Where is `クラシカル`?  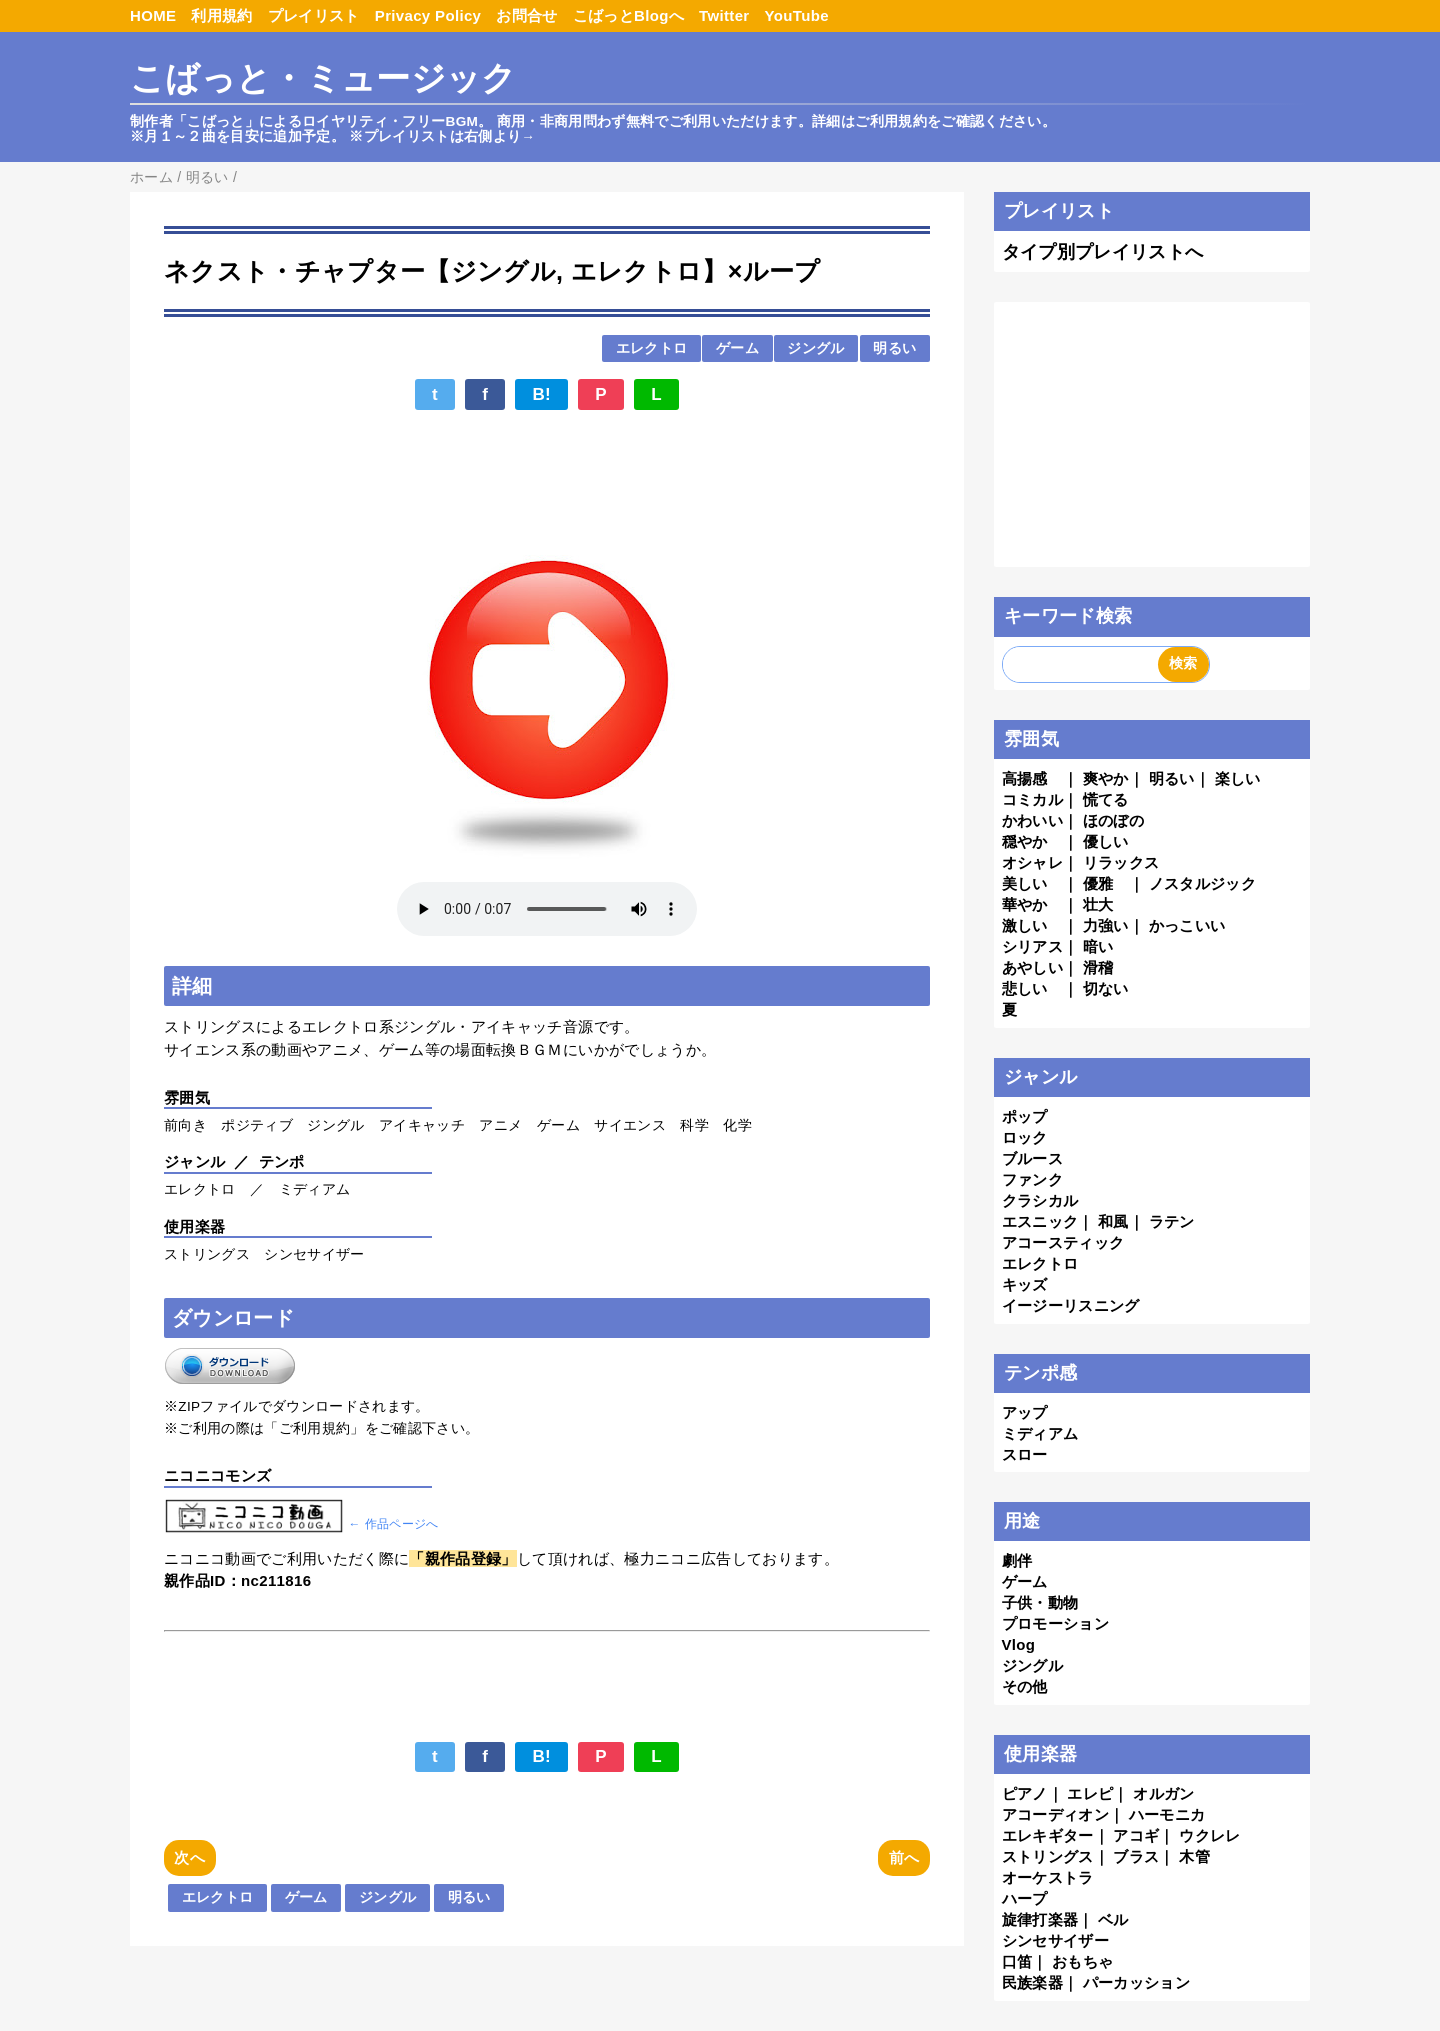 クラシカル is located at coordinates (1040, 1200).